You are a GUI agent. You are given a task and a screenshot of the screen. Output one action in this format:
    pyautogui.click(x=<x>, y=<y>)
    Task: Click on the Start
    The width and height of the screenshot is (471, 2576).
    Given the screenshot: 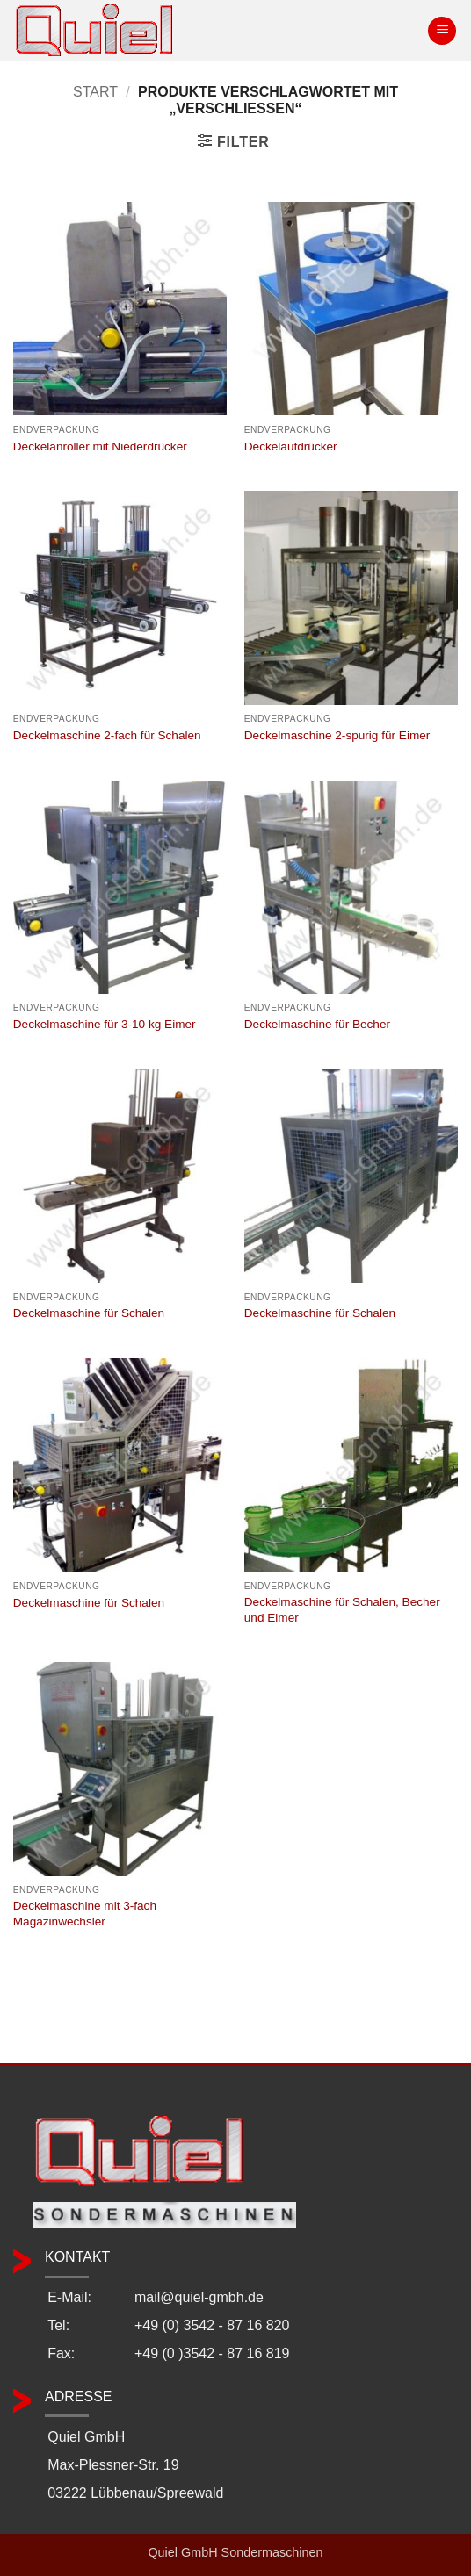 What is the action you would take?
    pyautogui.click(x=95, y=91)
    